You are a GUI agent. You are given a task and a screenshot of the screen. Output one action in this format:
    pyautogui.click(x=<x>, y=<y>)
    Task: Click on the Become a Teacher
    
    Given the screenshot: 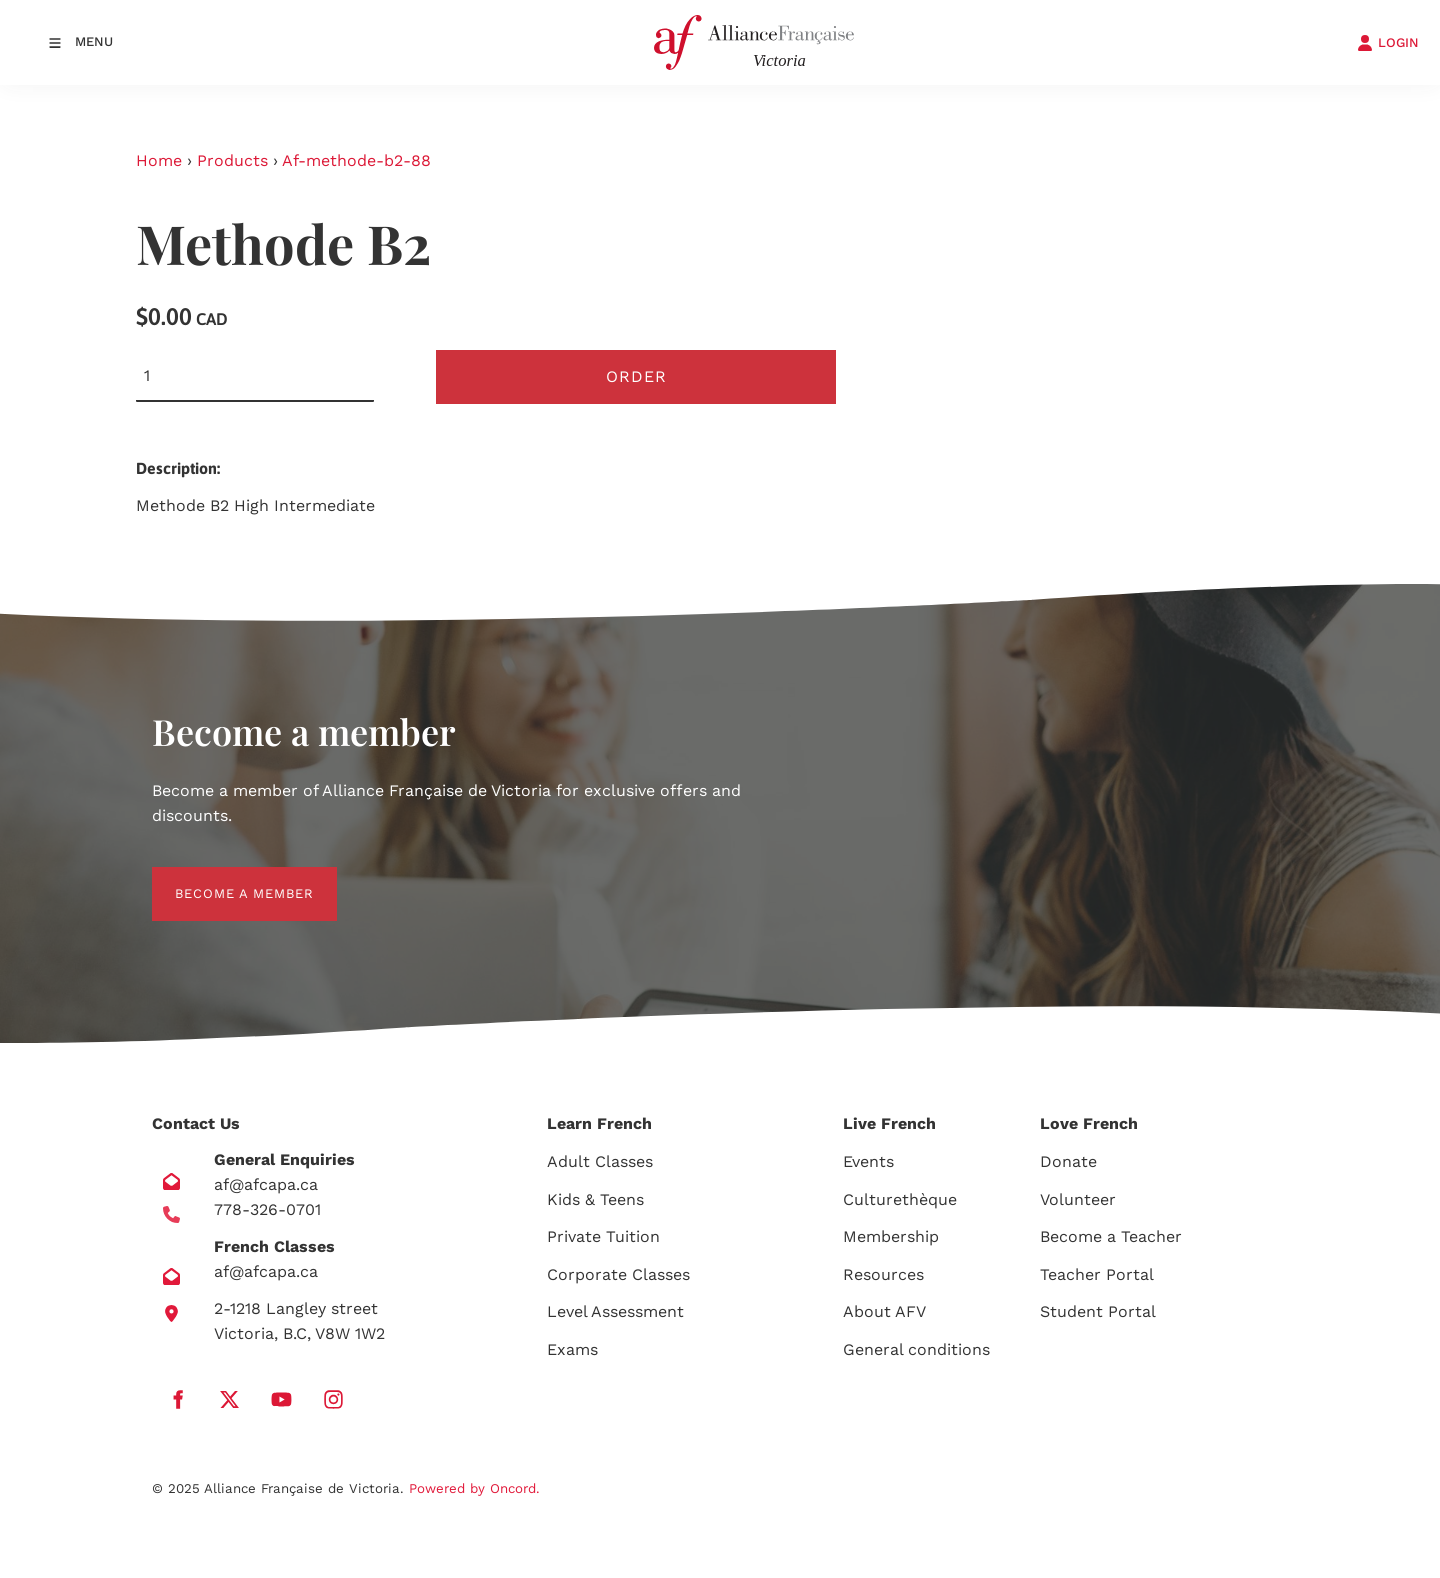 What is the action you would take?
    pyautogui.click(x=1111, y=1236)
    